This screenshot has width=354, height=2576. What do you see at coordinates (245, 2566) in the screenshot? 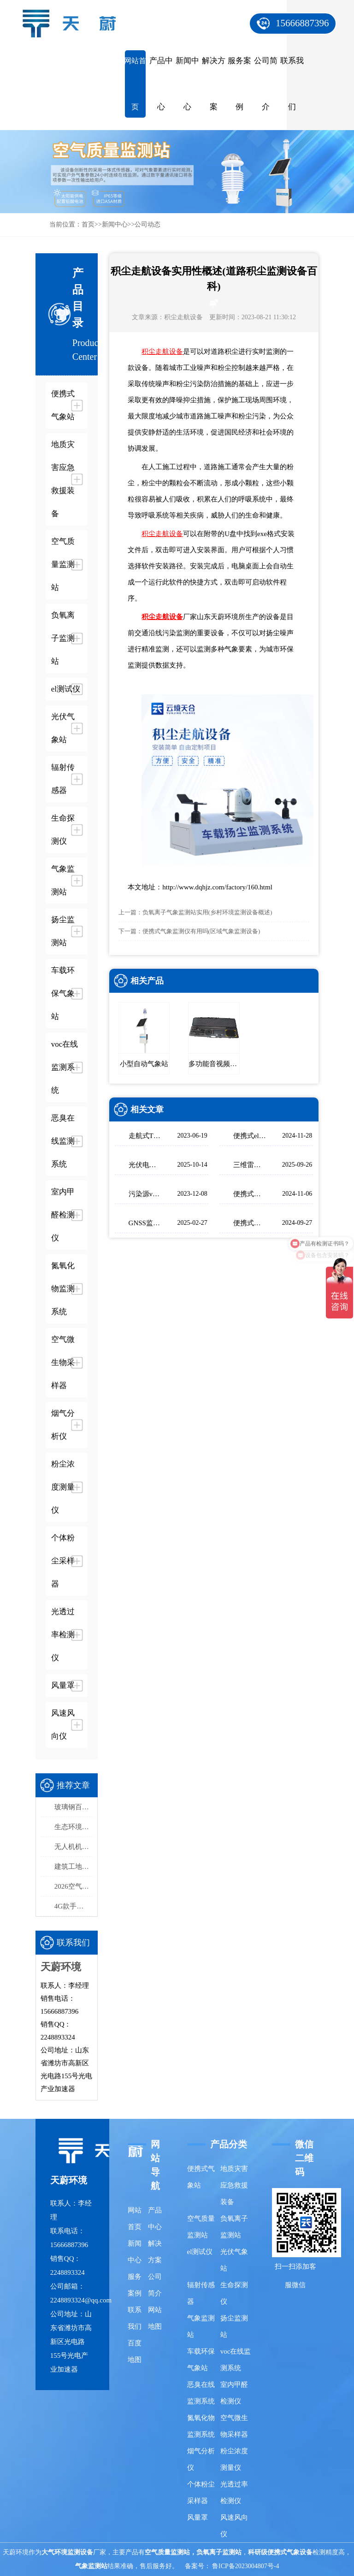
I see `鲁ICP备2023004807号-4` at bounding box center [245, 2566].